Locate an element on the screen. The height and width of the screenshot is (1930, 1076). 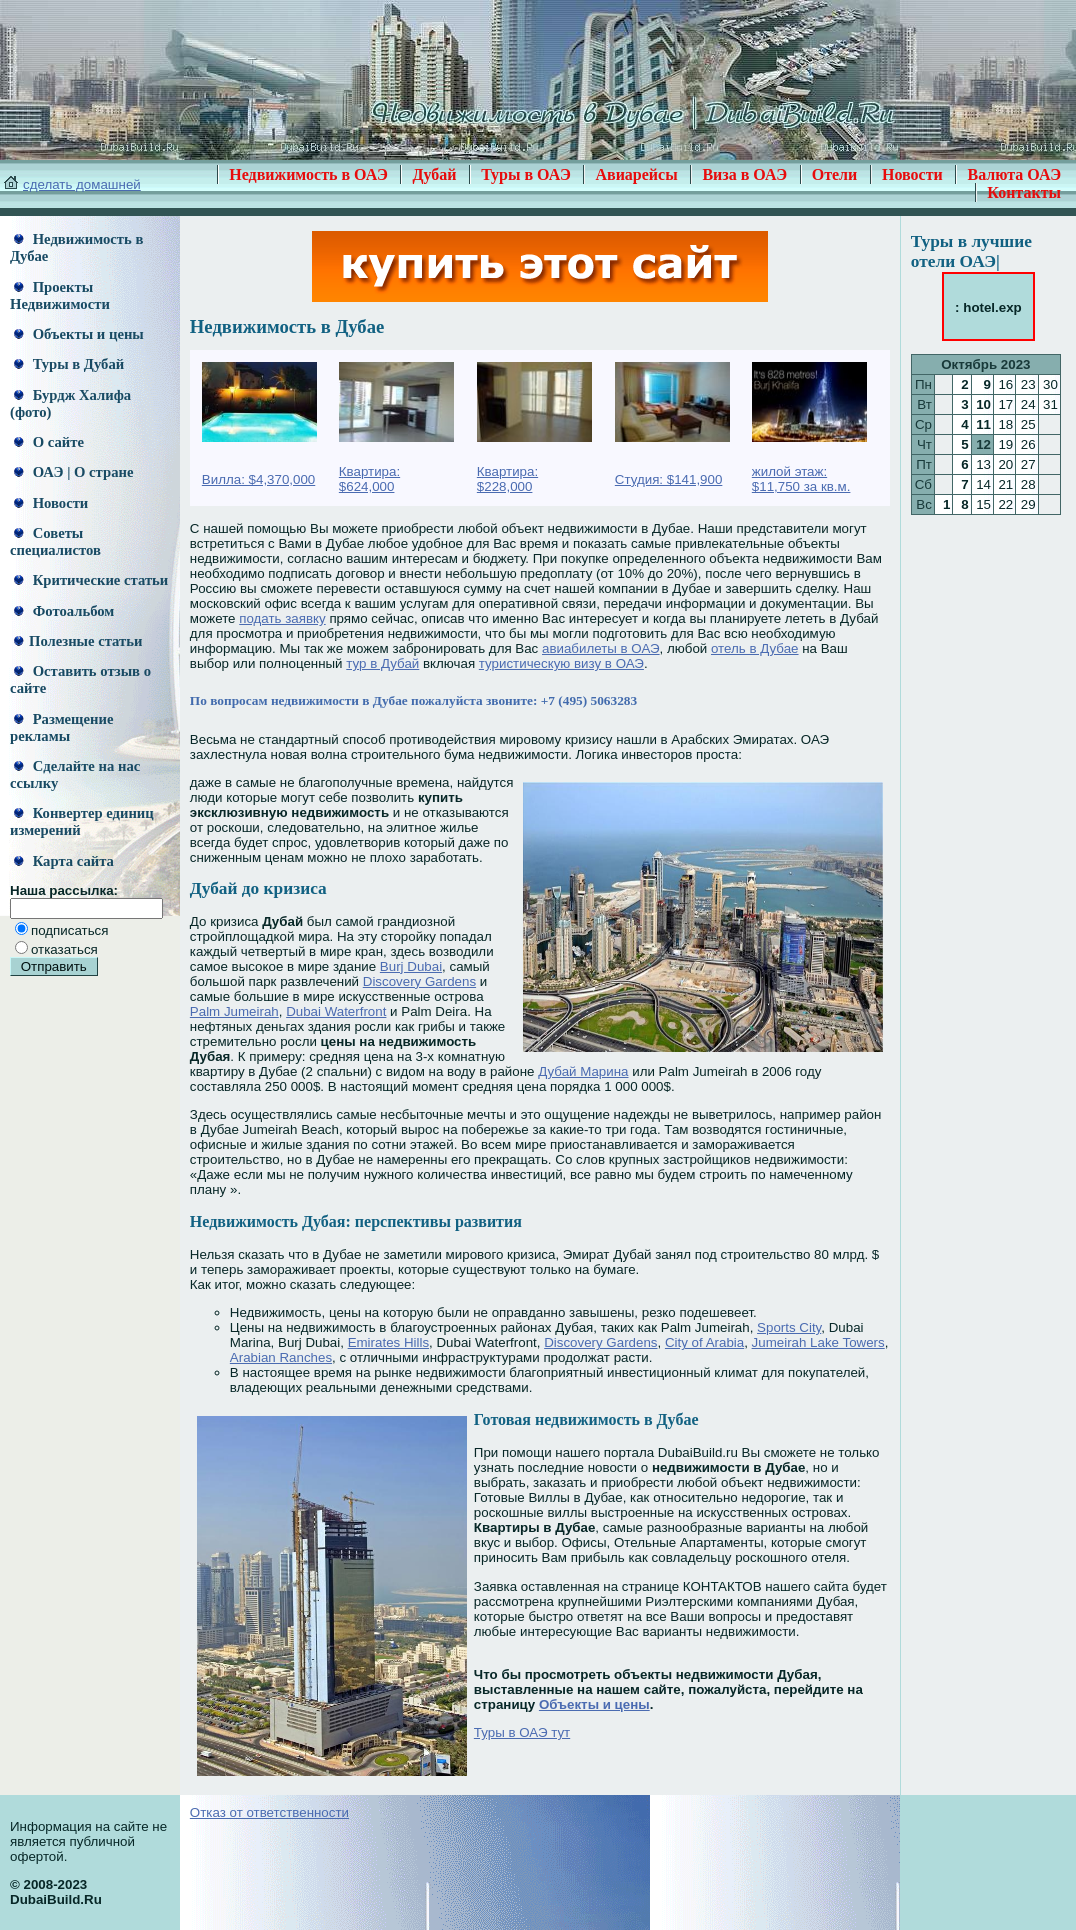
Объекты и цены is located at coordinates (79, 334).